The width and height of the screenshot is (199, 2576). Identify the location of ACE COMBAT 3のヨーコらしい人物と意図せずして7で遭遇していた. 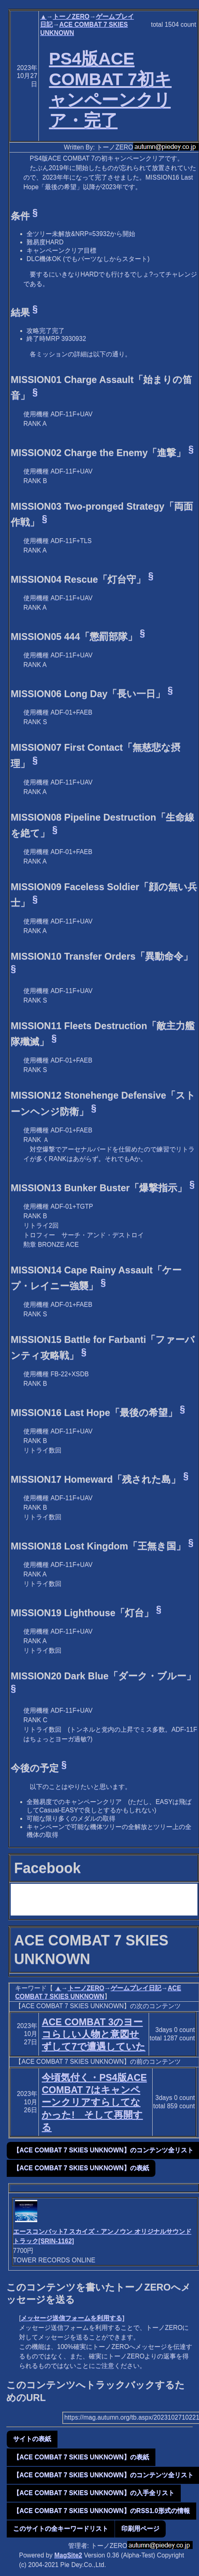
(93, 2034).